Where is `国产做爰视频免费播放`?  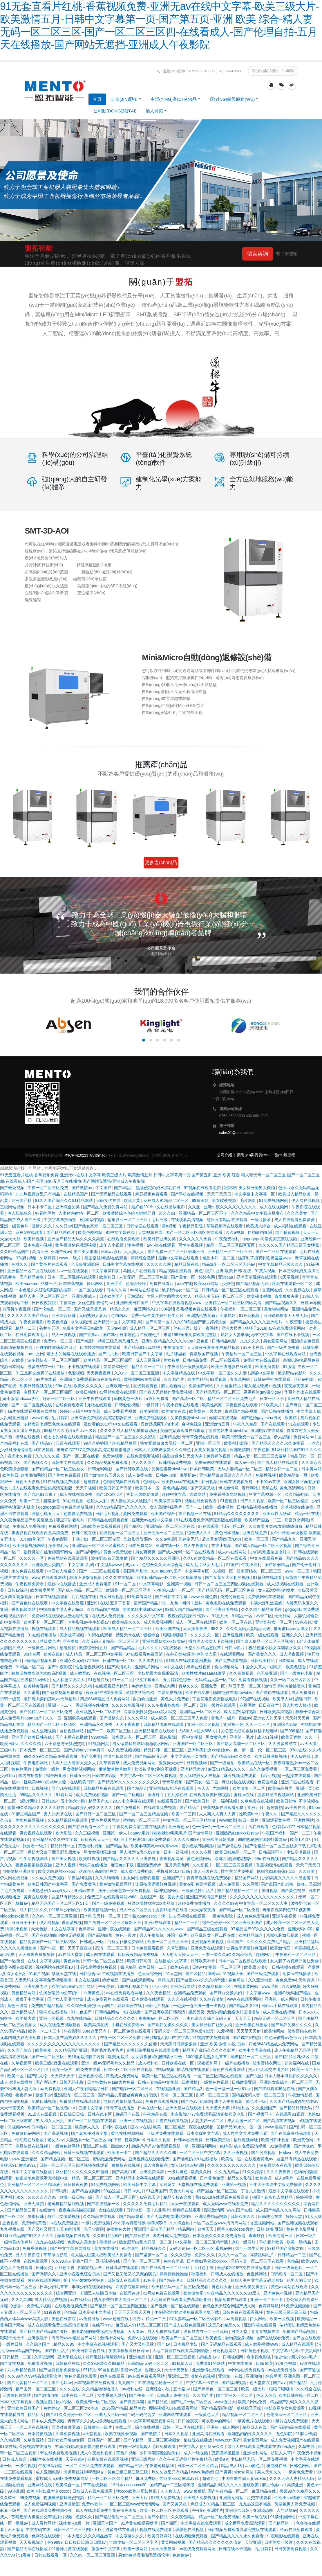 国产做爰视频免费播放 is located at coordinates (63, 1692).